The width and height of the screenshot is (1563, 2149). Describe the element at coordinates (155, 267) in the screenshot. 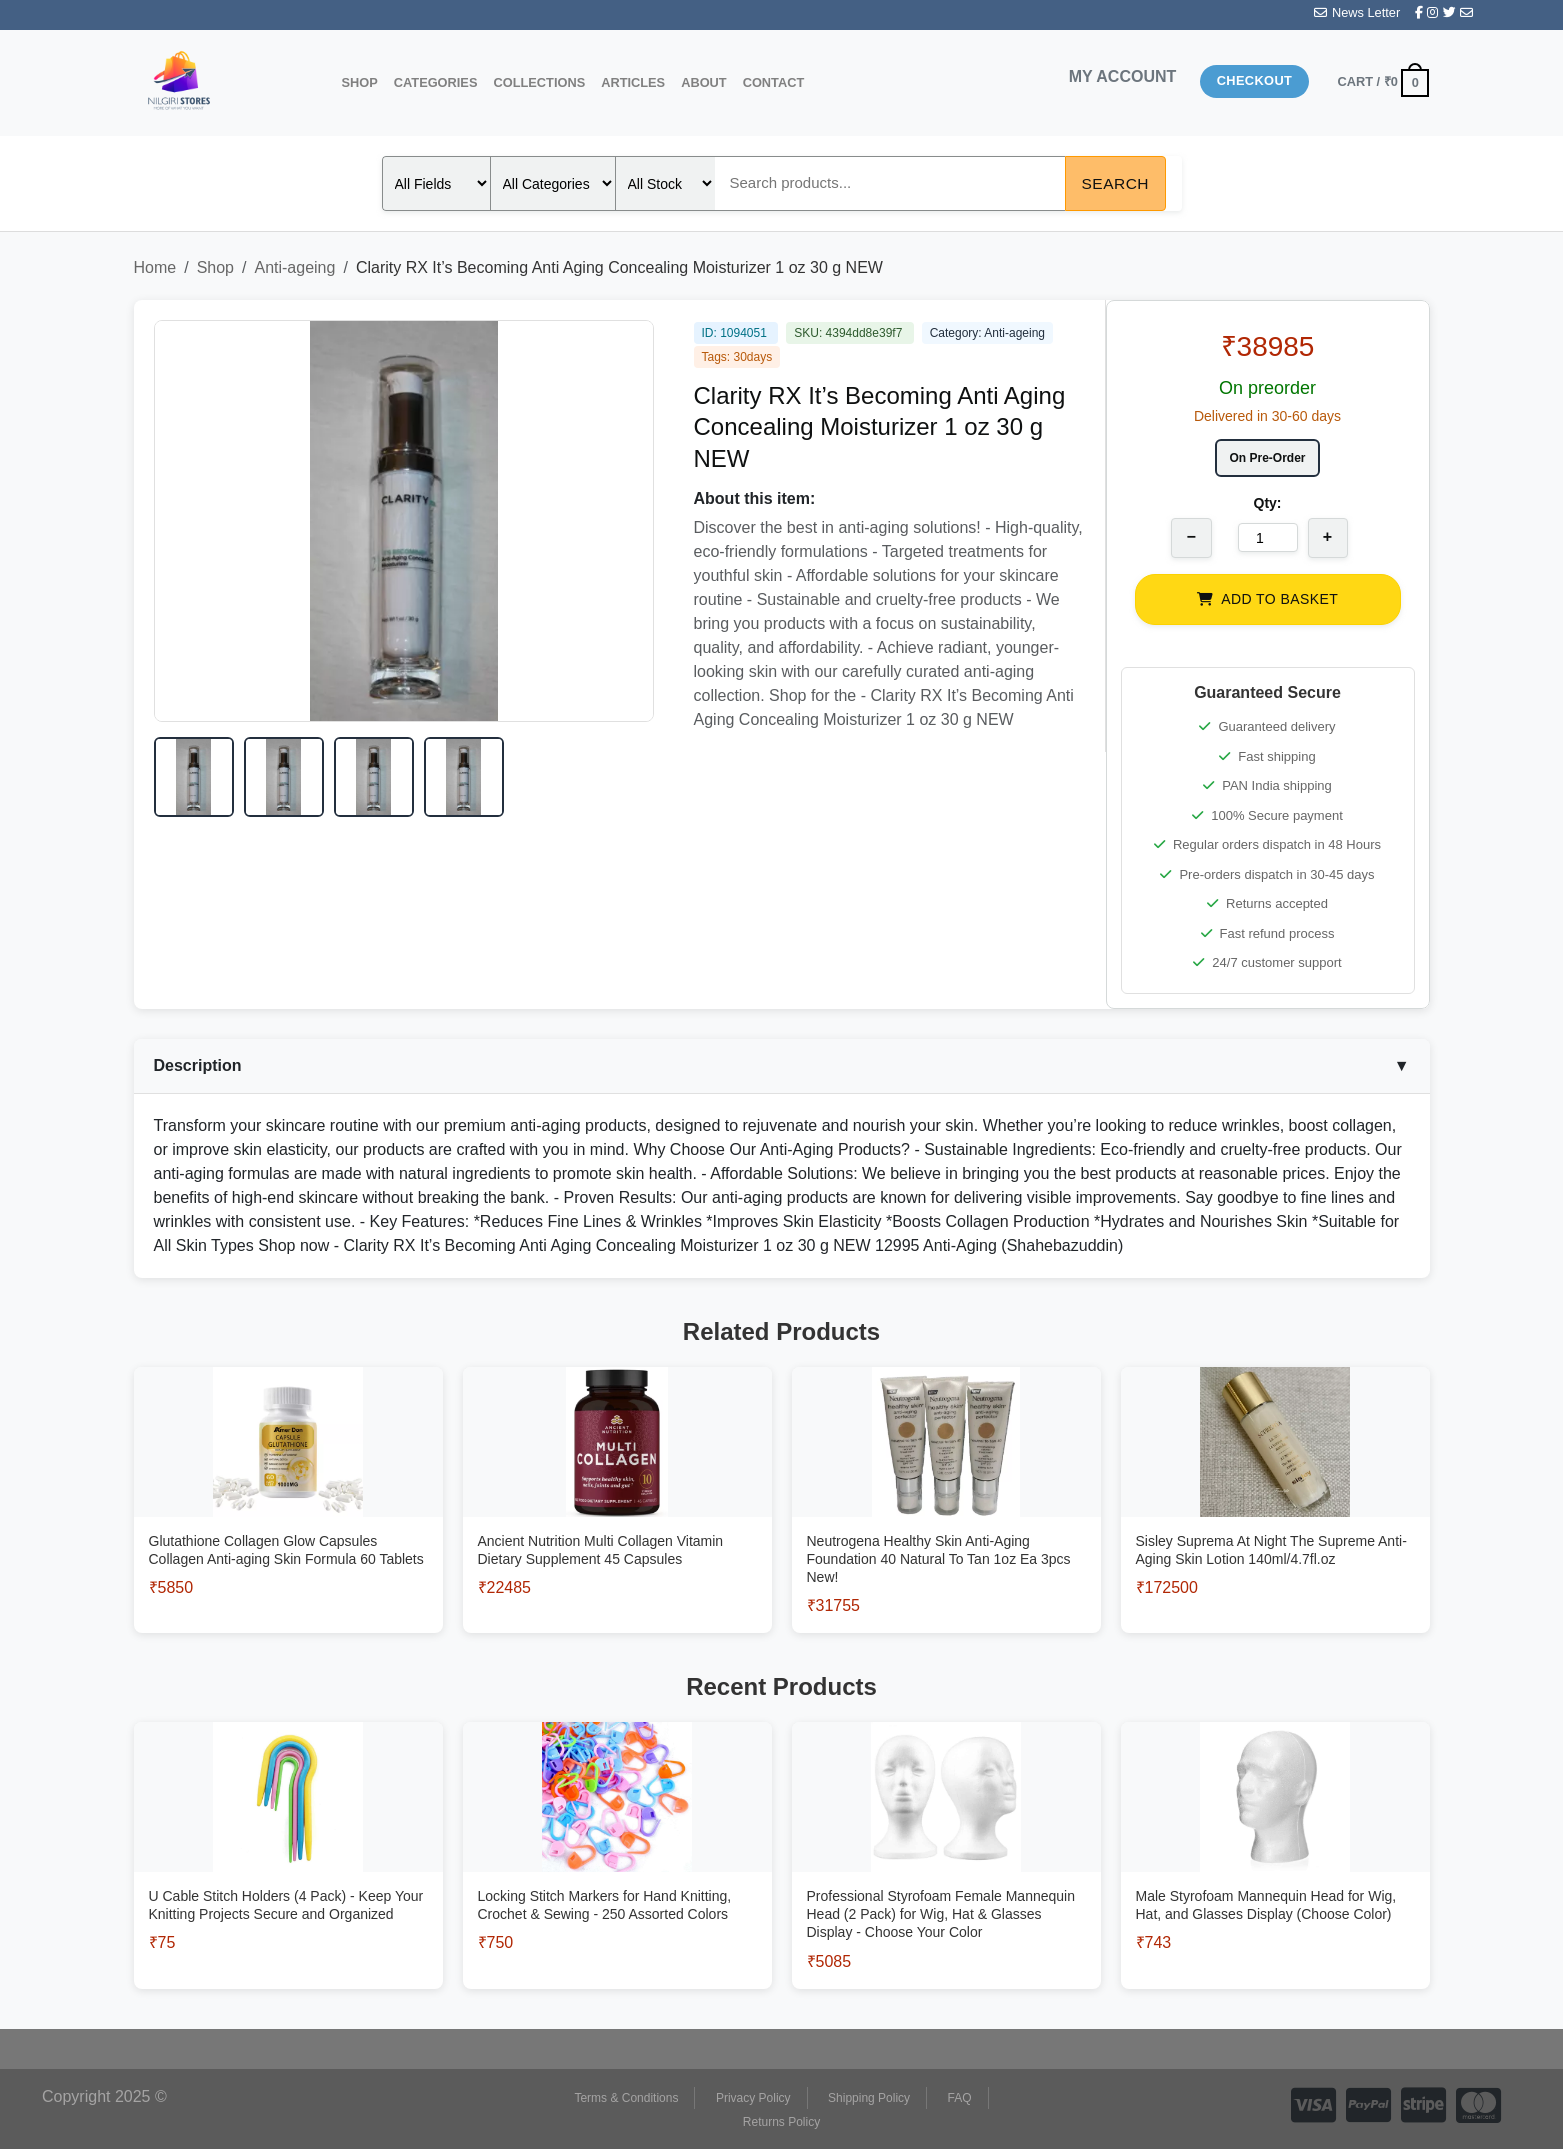

I see `Home` at that location.